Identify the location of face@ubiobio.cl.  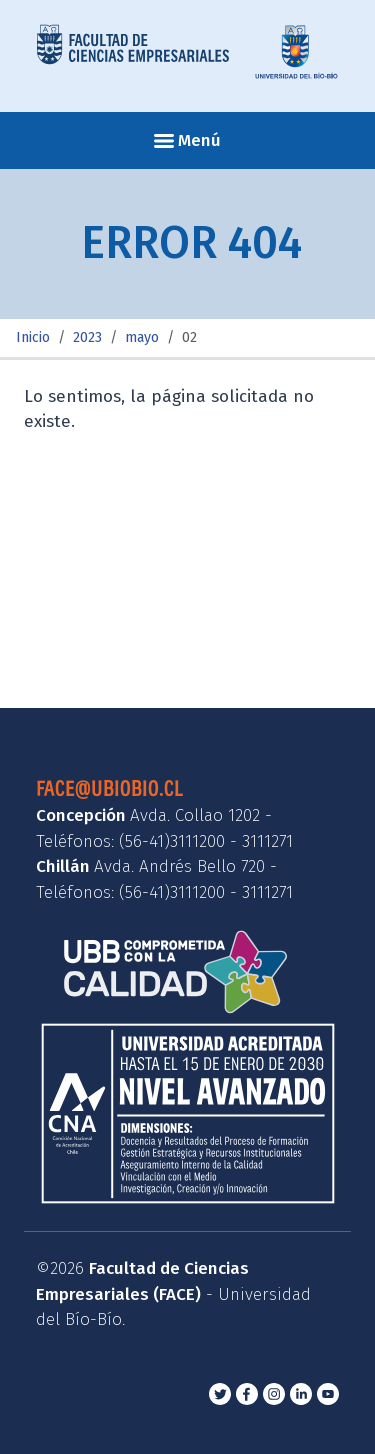
(109, 787).